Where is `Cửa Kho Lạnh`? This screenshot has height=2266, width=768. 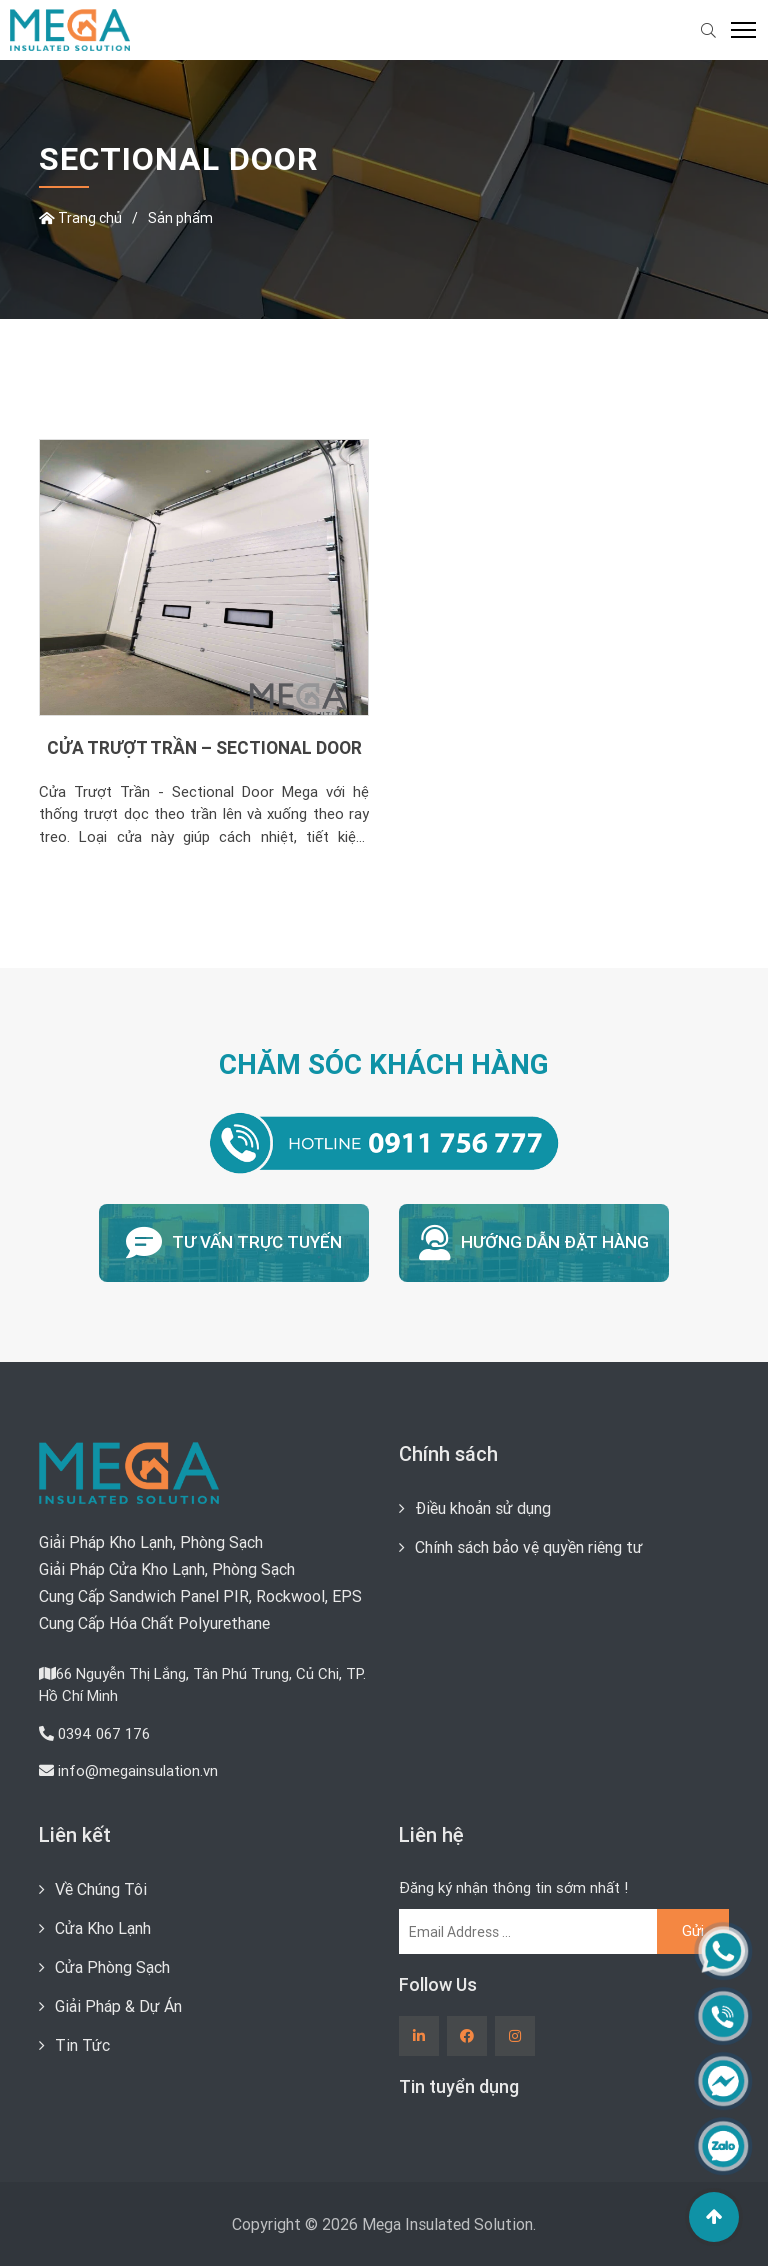 Cửa Kho Lạnh is located at coordinates (103, 1928).